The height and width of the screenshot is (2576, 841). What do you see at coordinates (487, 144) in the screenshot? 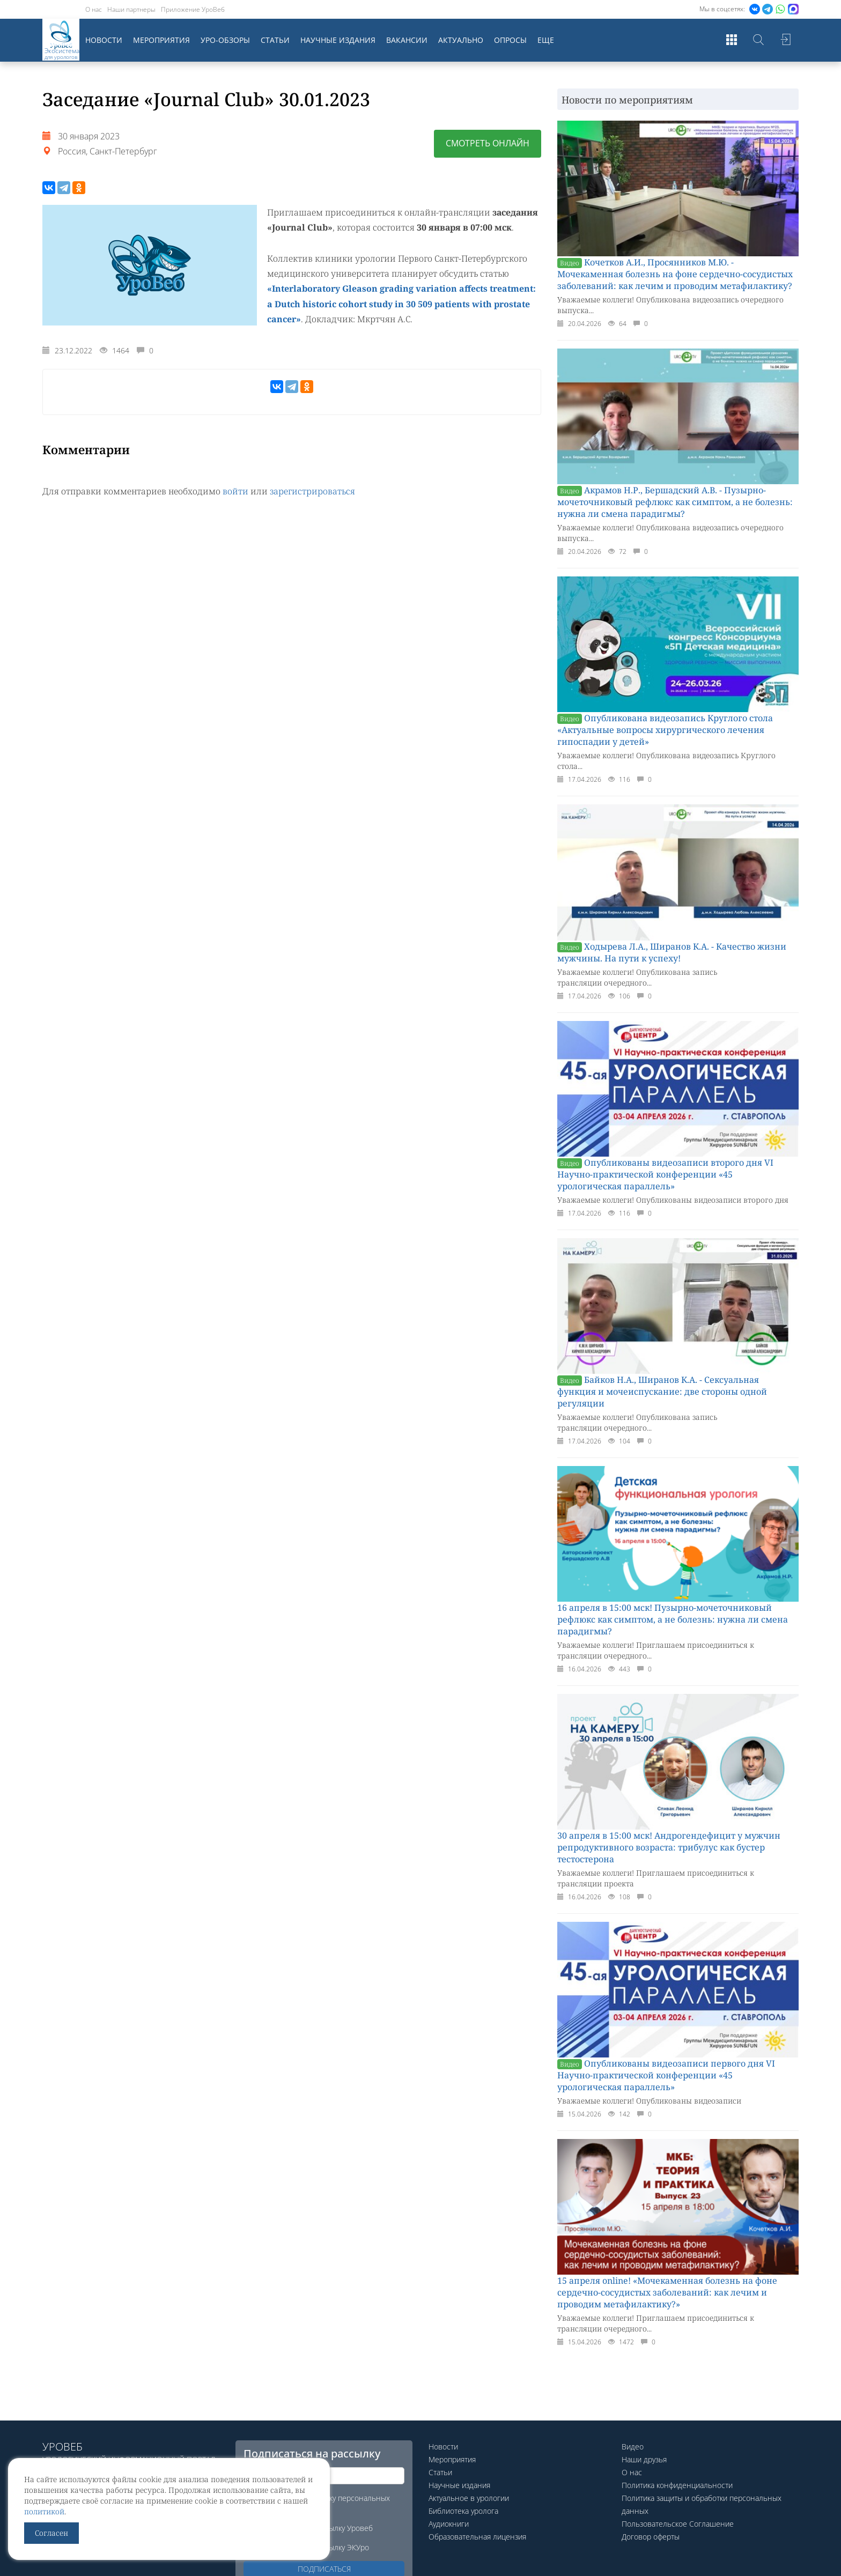
I see `Смотреть онлайн` at bounding box center [487, 144].